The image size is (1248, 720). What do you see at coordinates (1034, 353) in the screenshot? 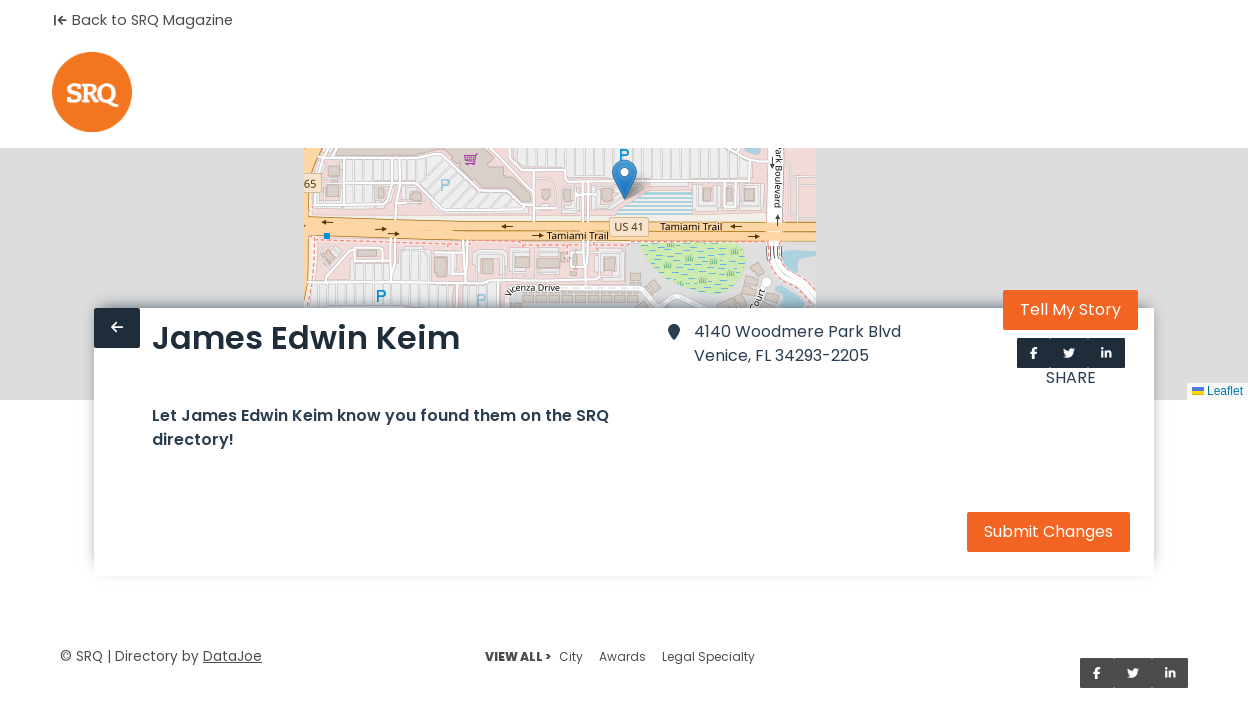
I see `[Share on Facebook]` at bounding box center [1034, 353].